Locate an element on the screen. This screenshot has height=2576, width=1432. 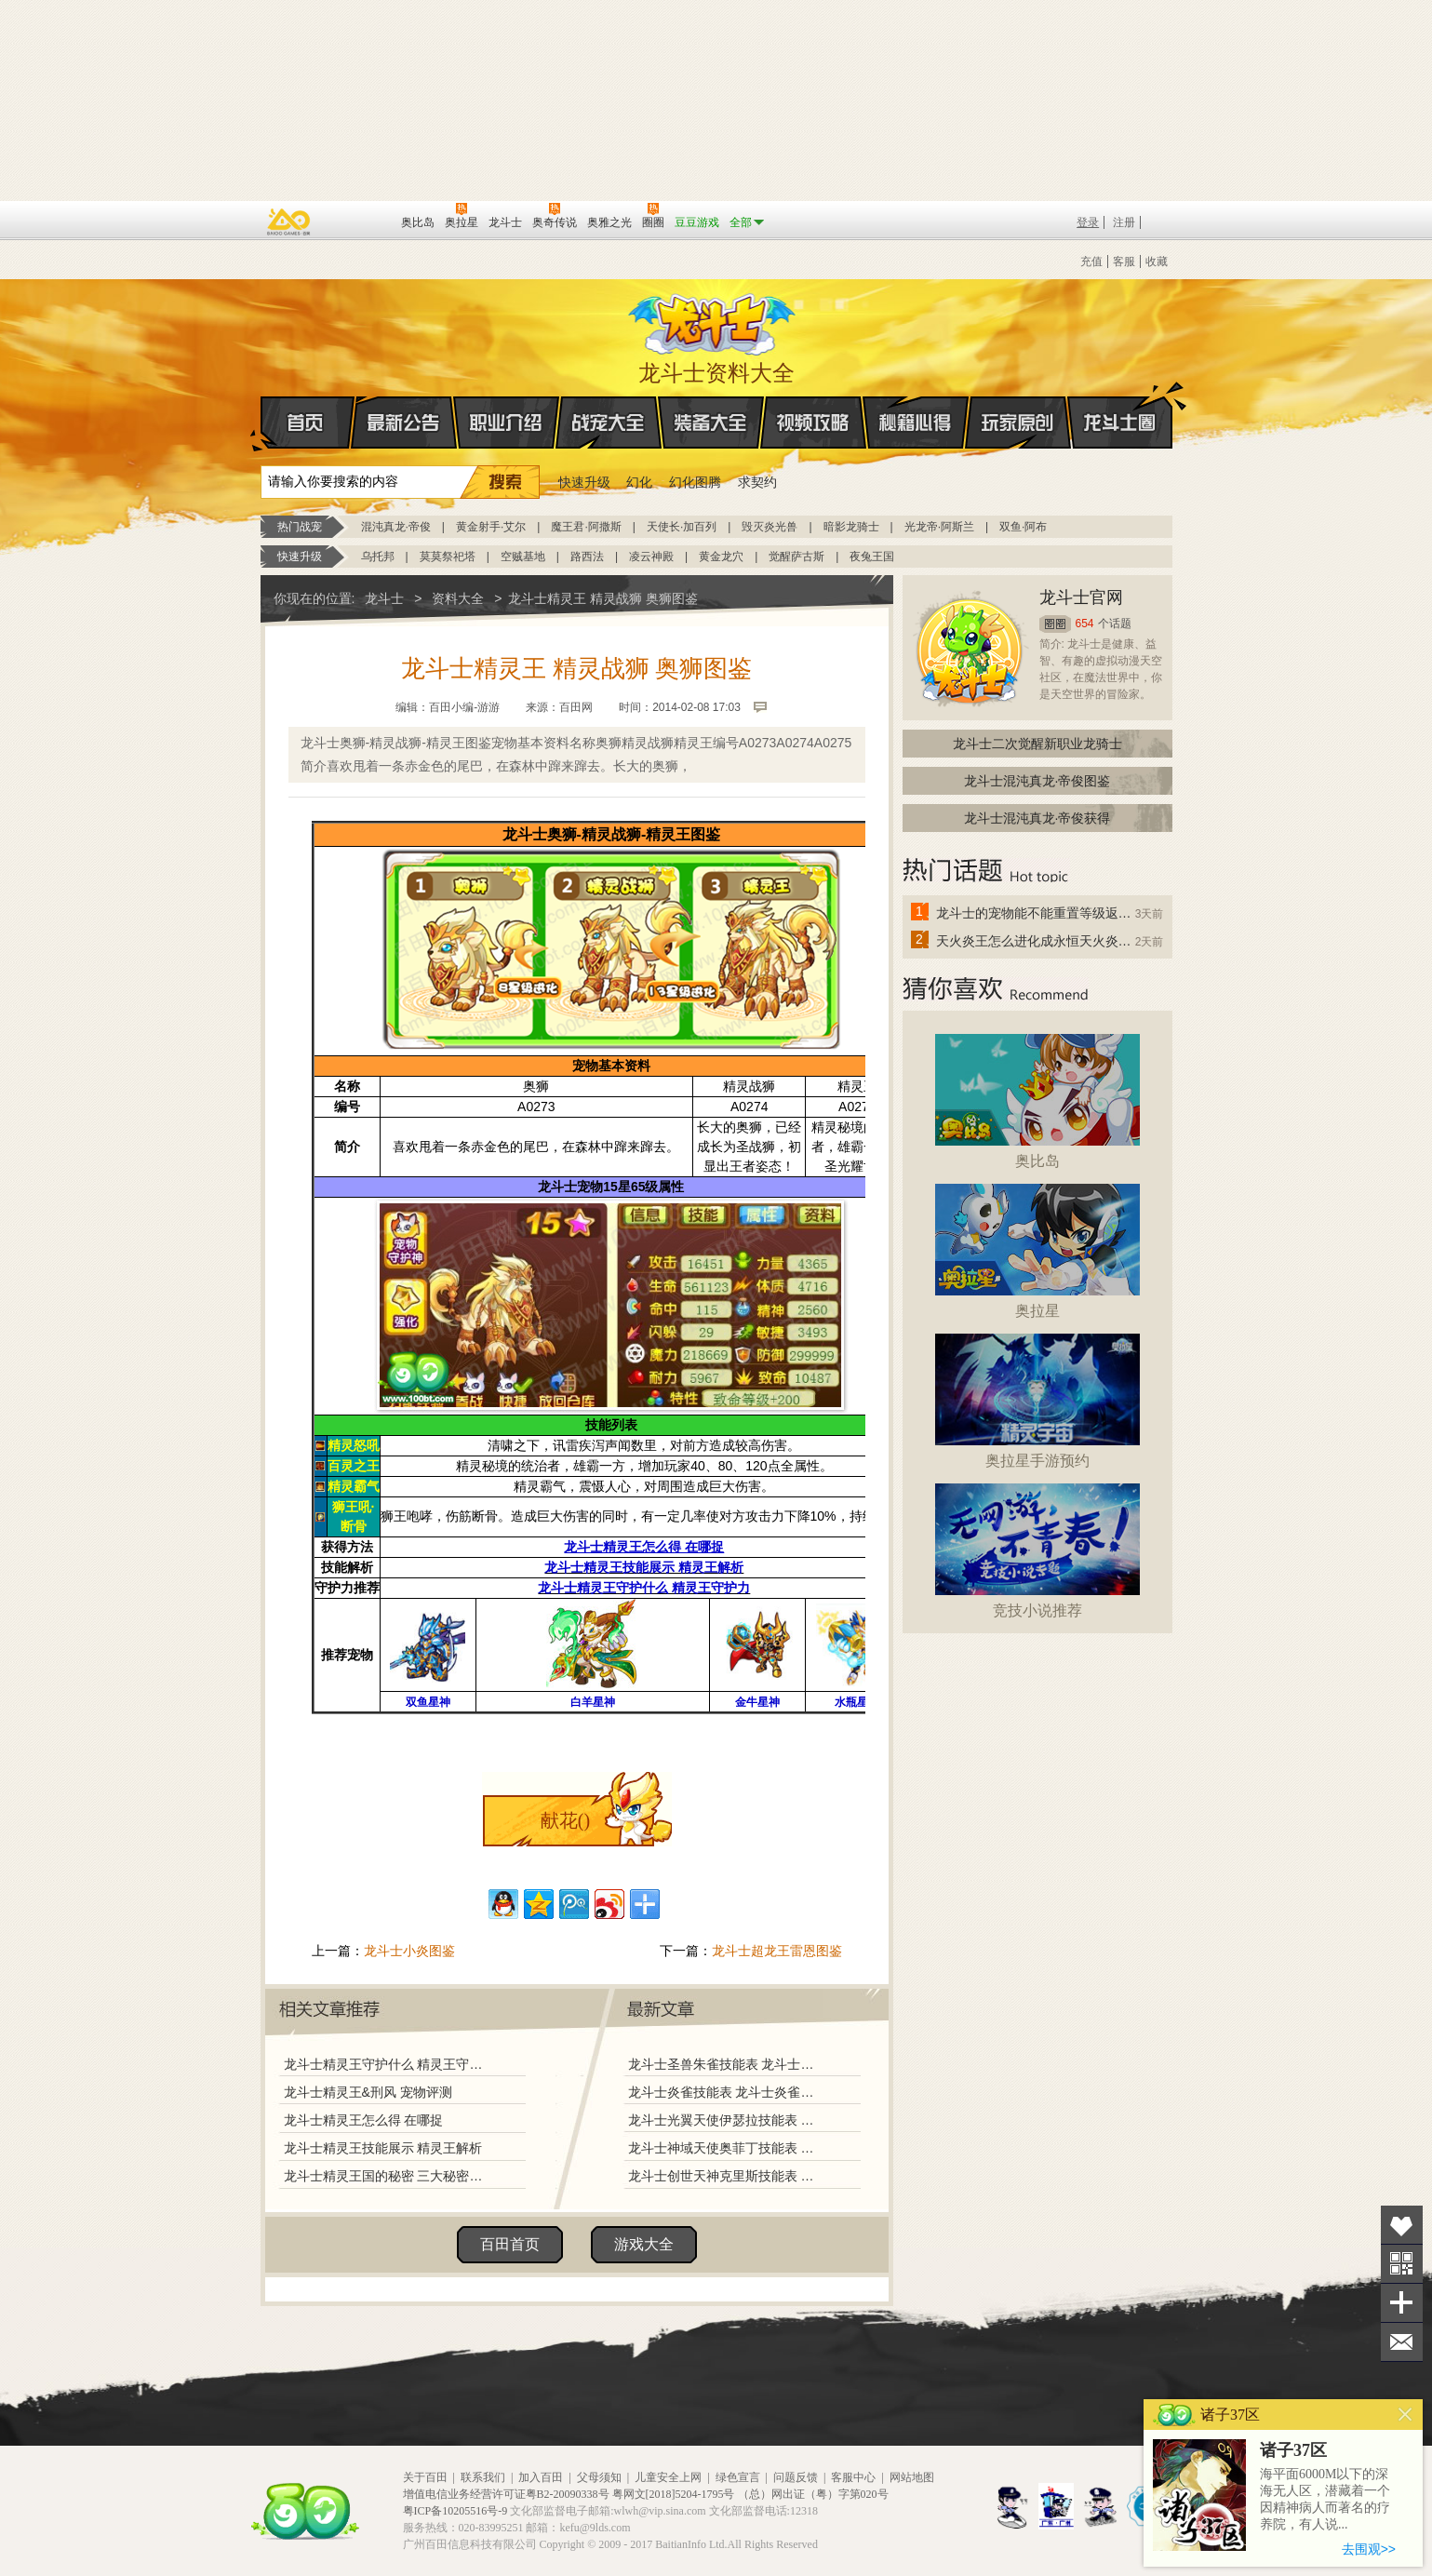
视频攻略 is located at coordinates (813, 422).